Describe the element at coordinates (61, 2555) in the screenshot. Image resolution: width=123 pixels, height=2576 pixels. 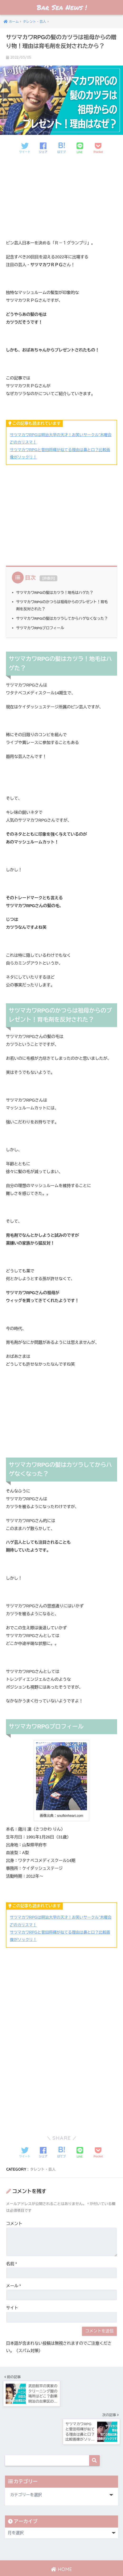
I see `お問い合わせ` at that location.